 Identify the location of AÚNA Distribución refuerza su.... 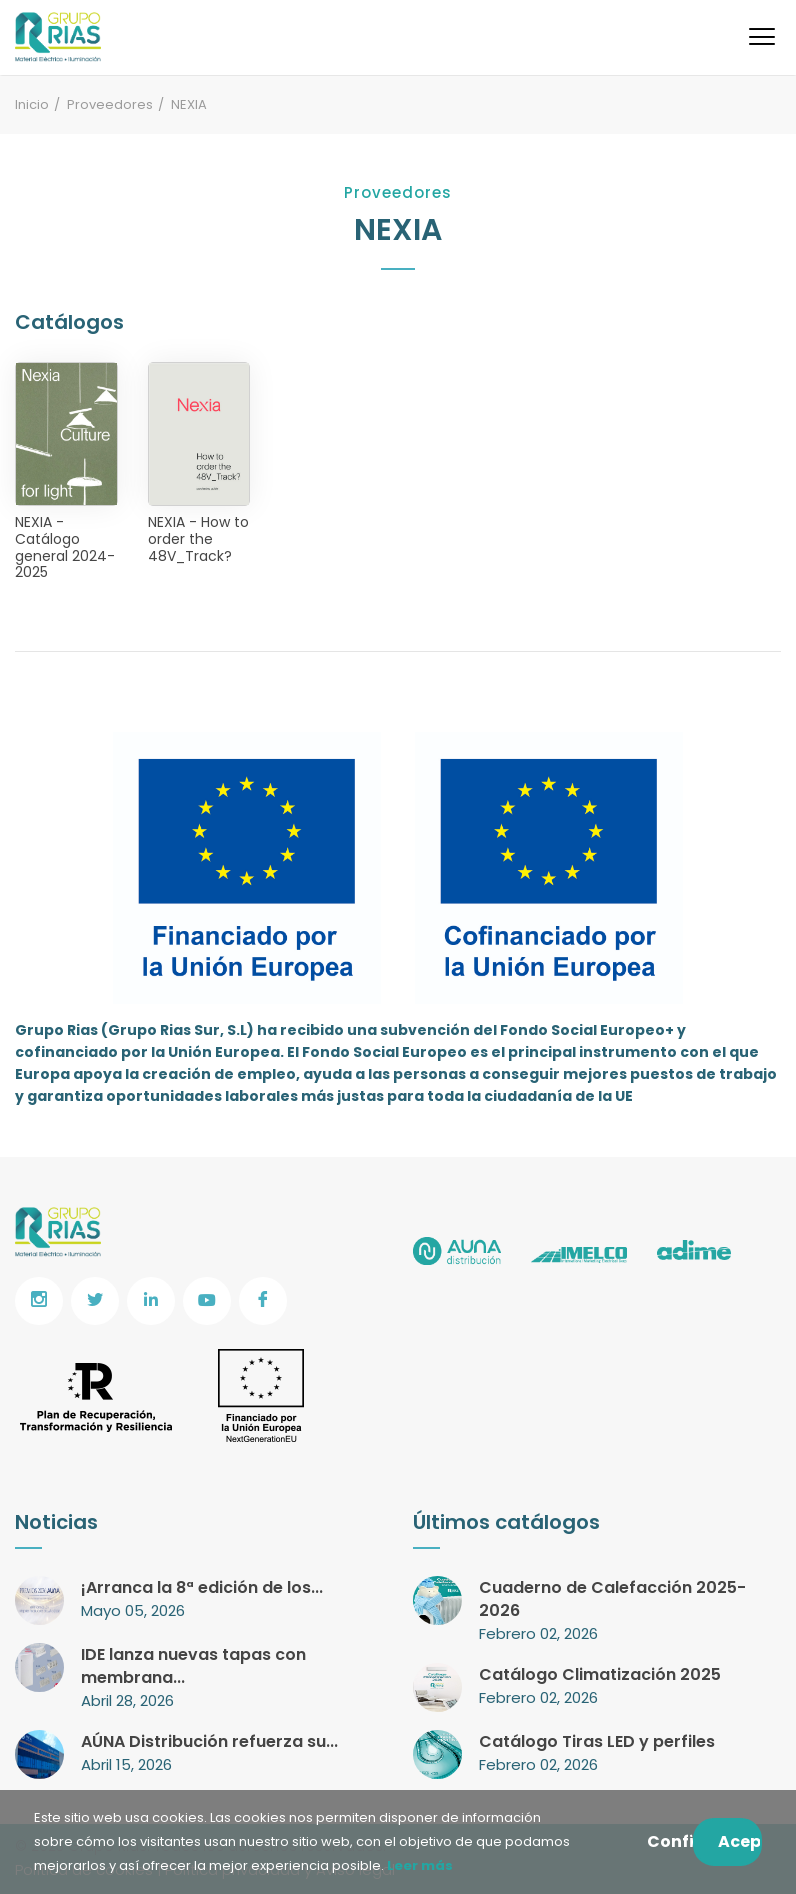
(209, 1741).